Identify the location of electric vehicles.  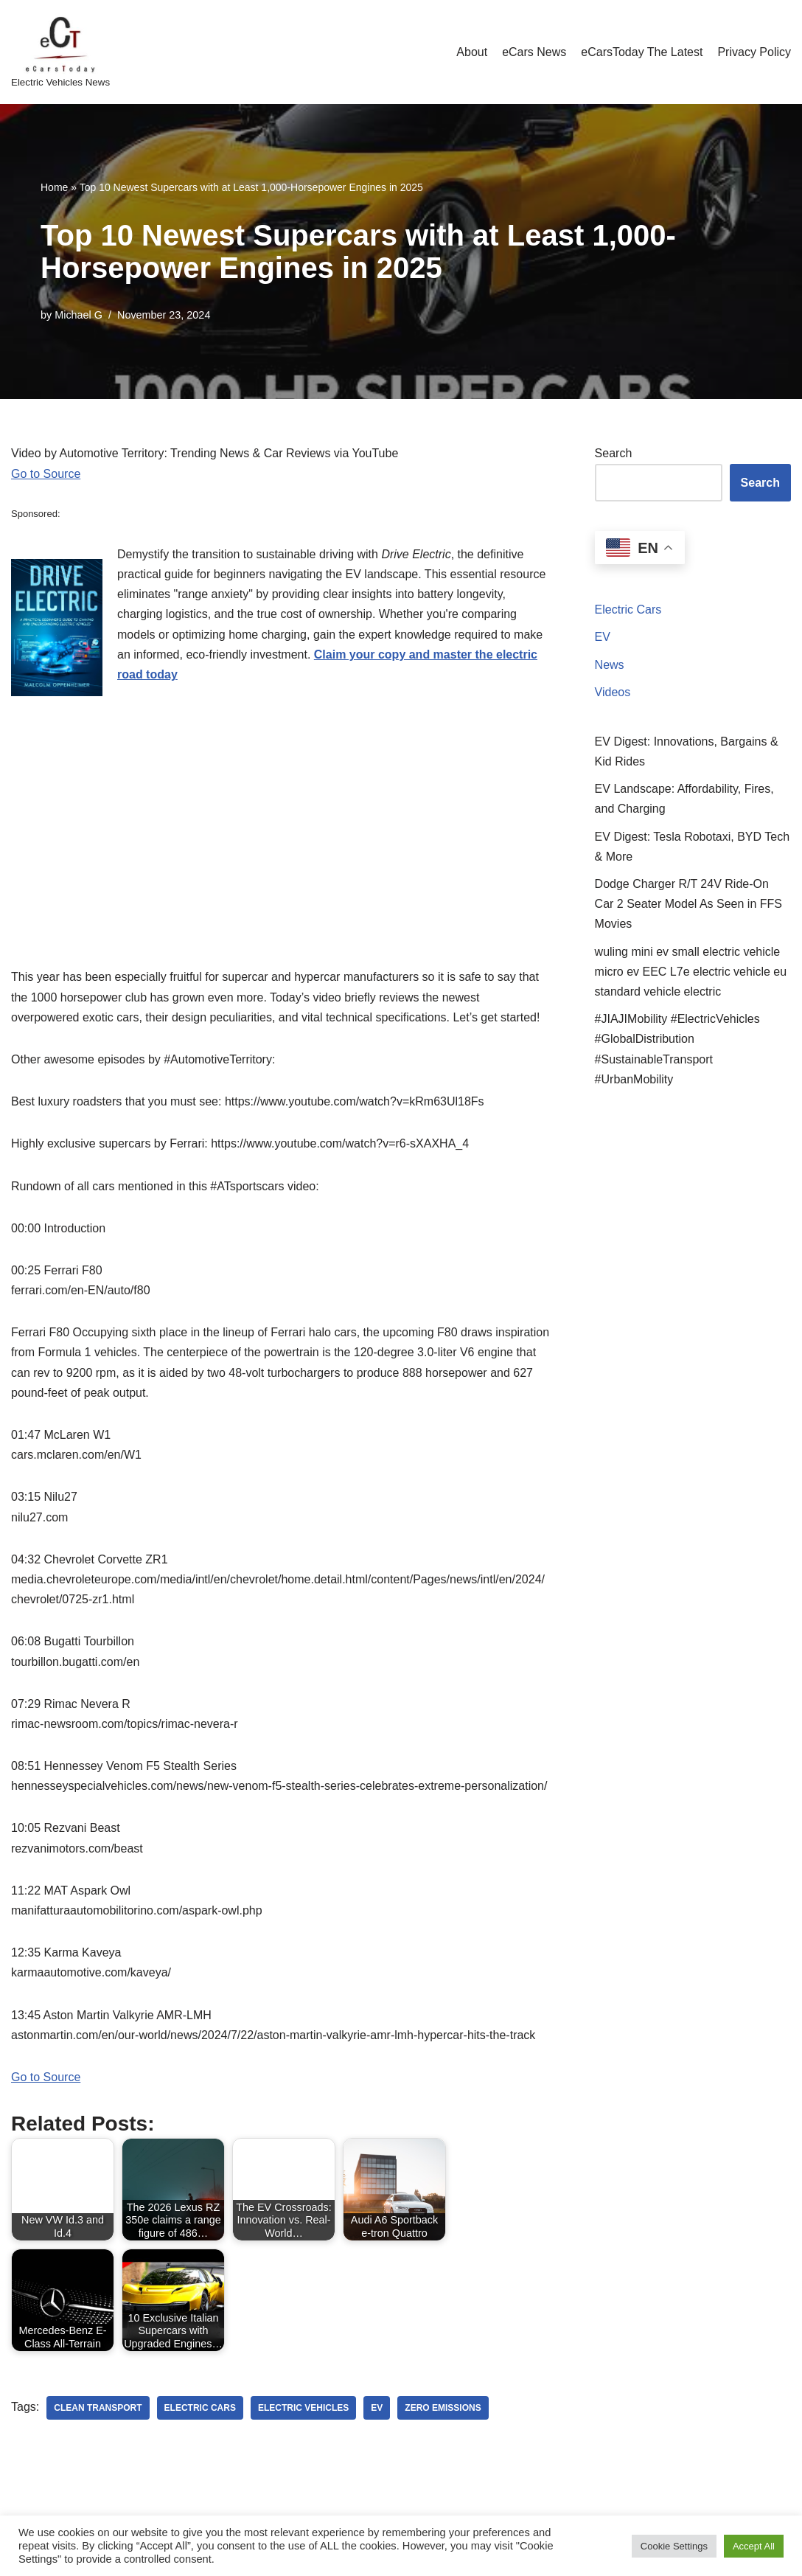
(303, 2408).